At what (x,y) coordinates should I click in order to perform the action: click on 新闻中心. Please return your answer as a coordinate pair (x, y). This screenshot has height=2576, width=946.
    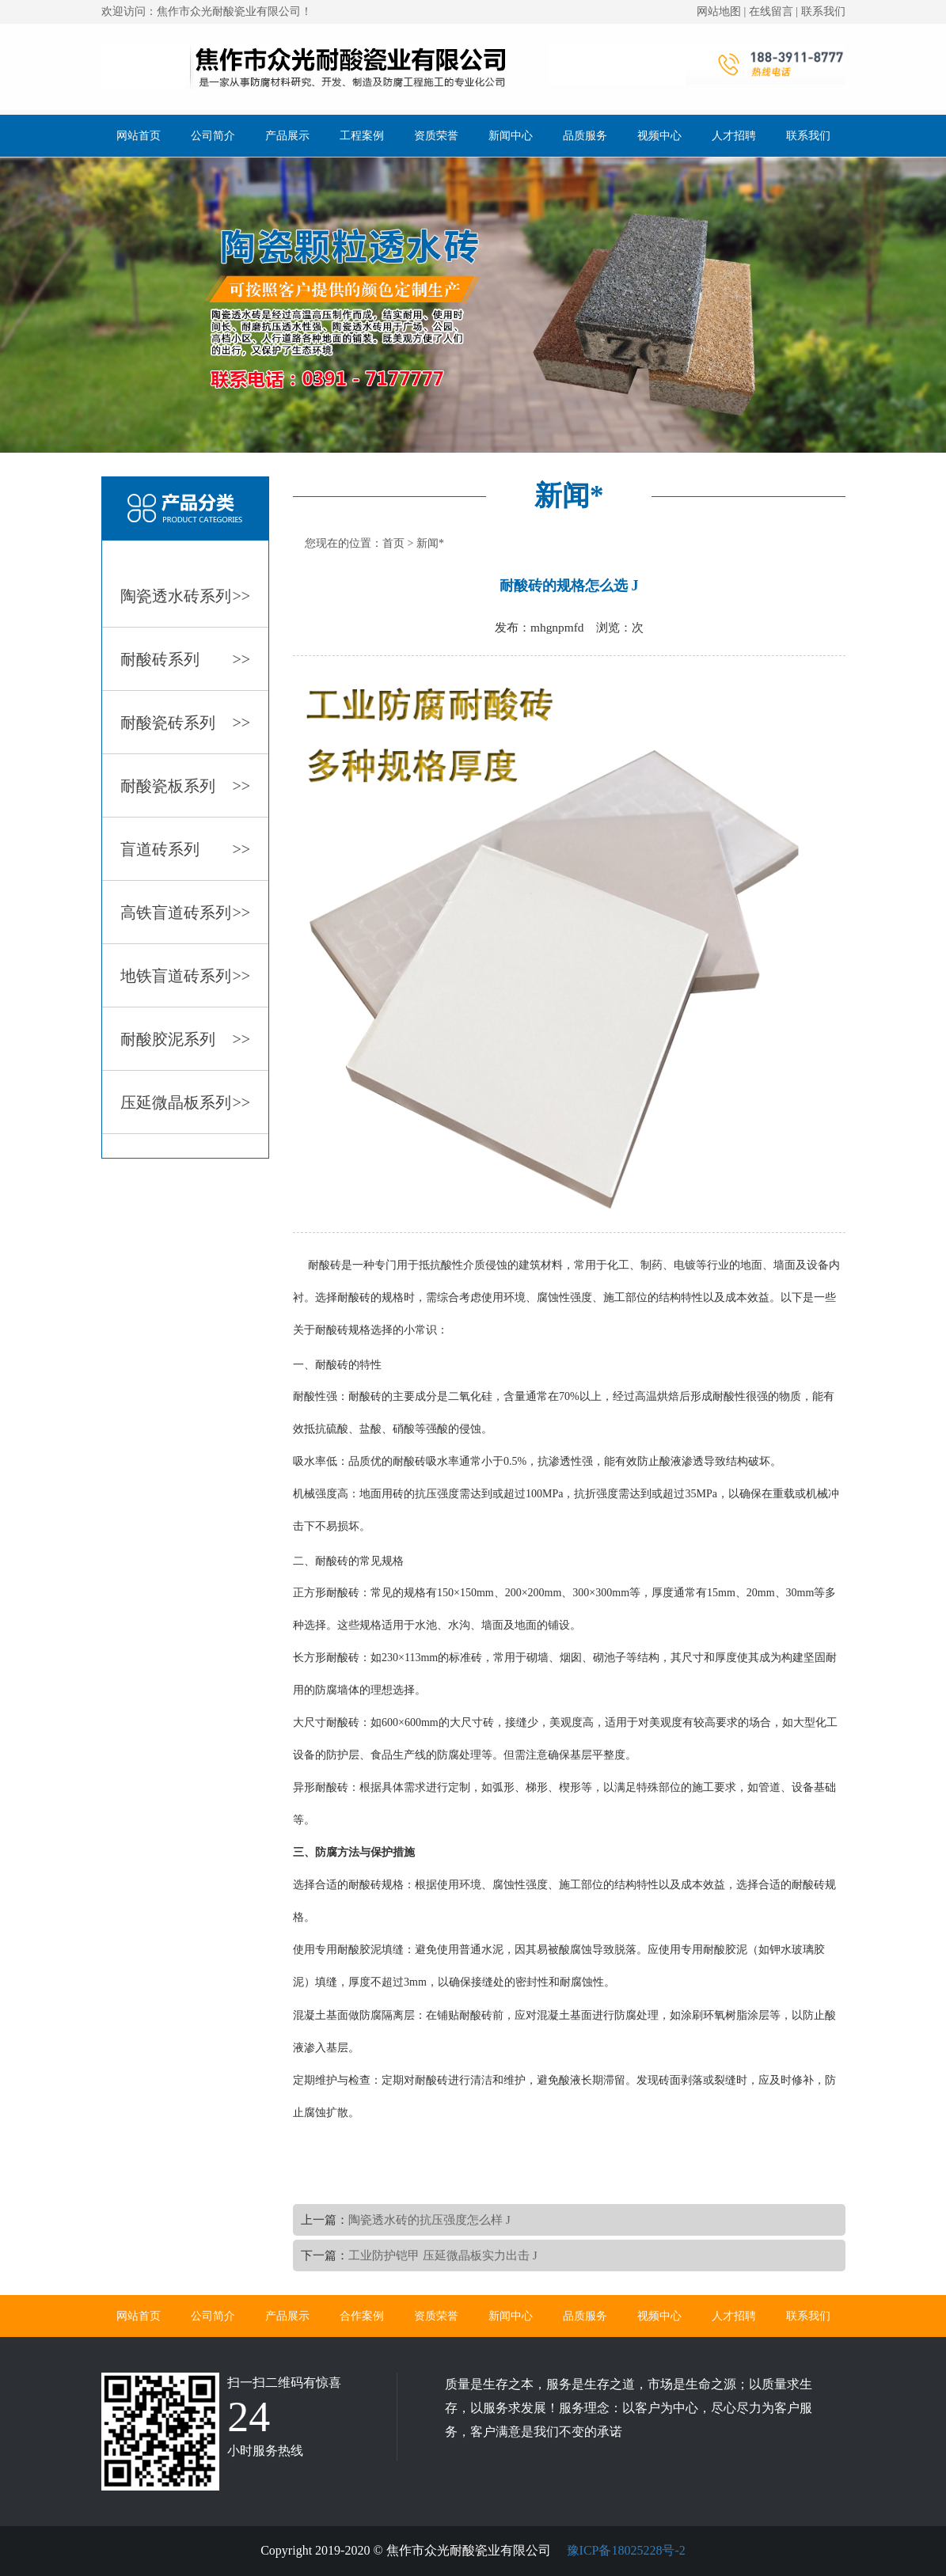
    Looking at the image, I should click on (510, 136).